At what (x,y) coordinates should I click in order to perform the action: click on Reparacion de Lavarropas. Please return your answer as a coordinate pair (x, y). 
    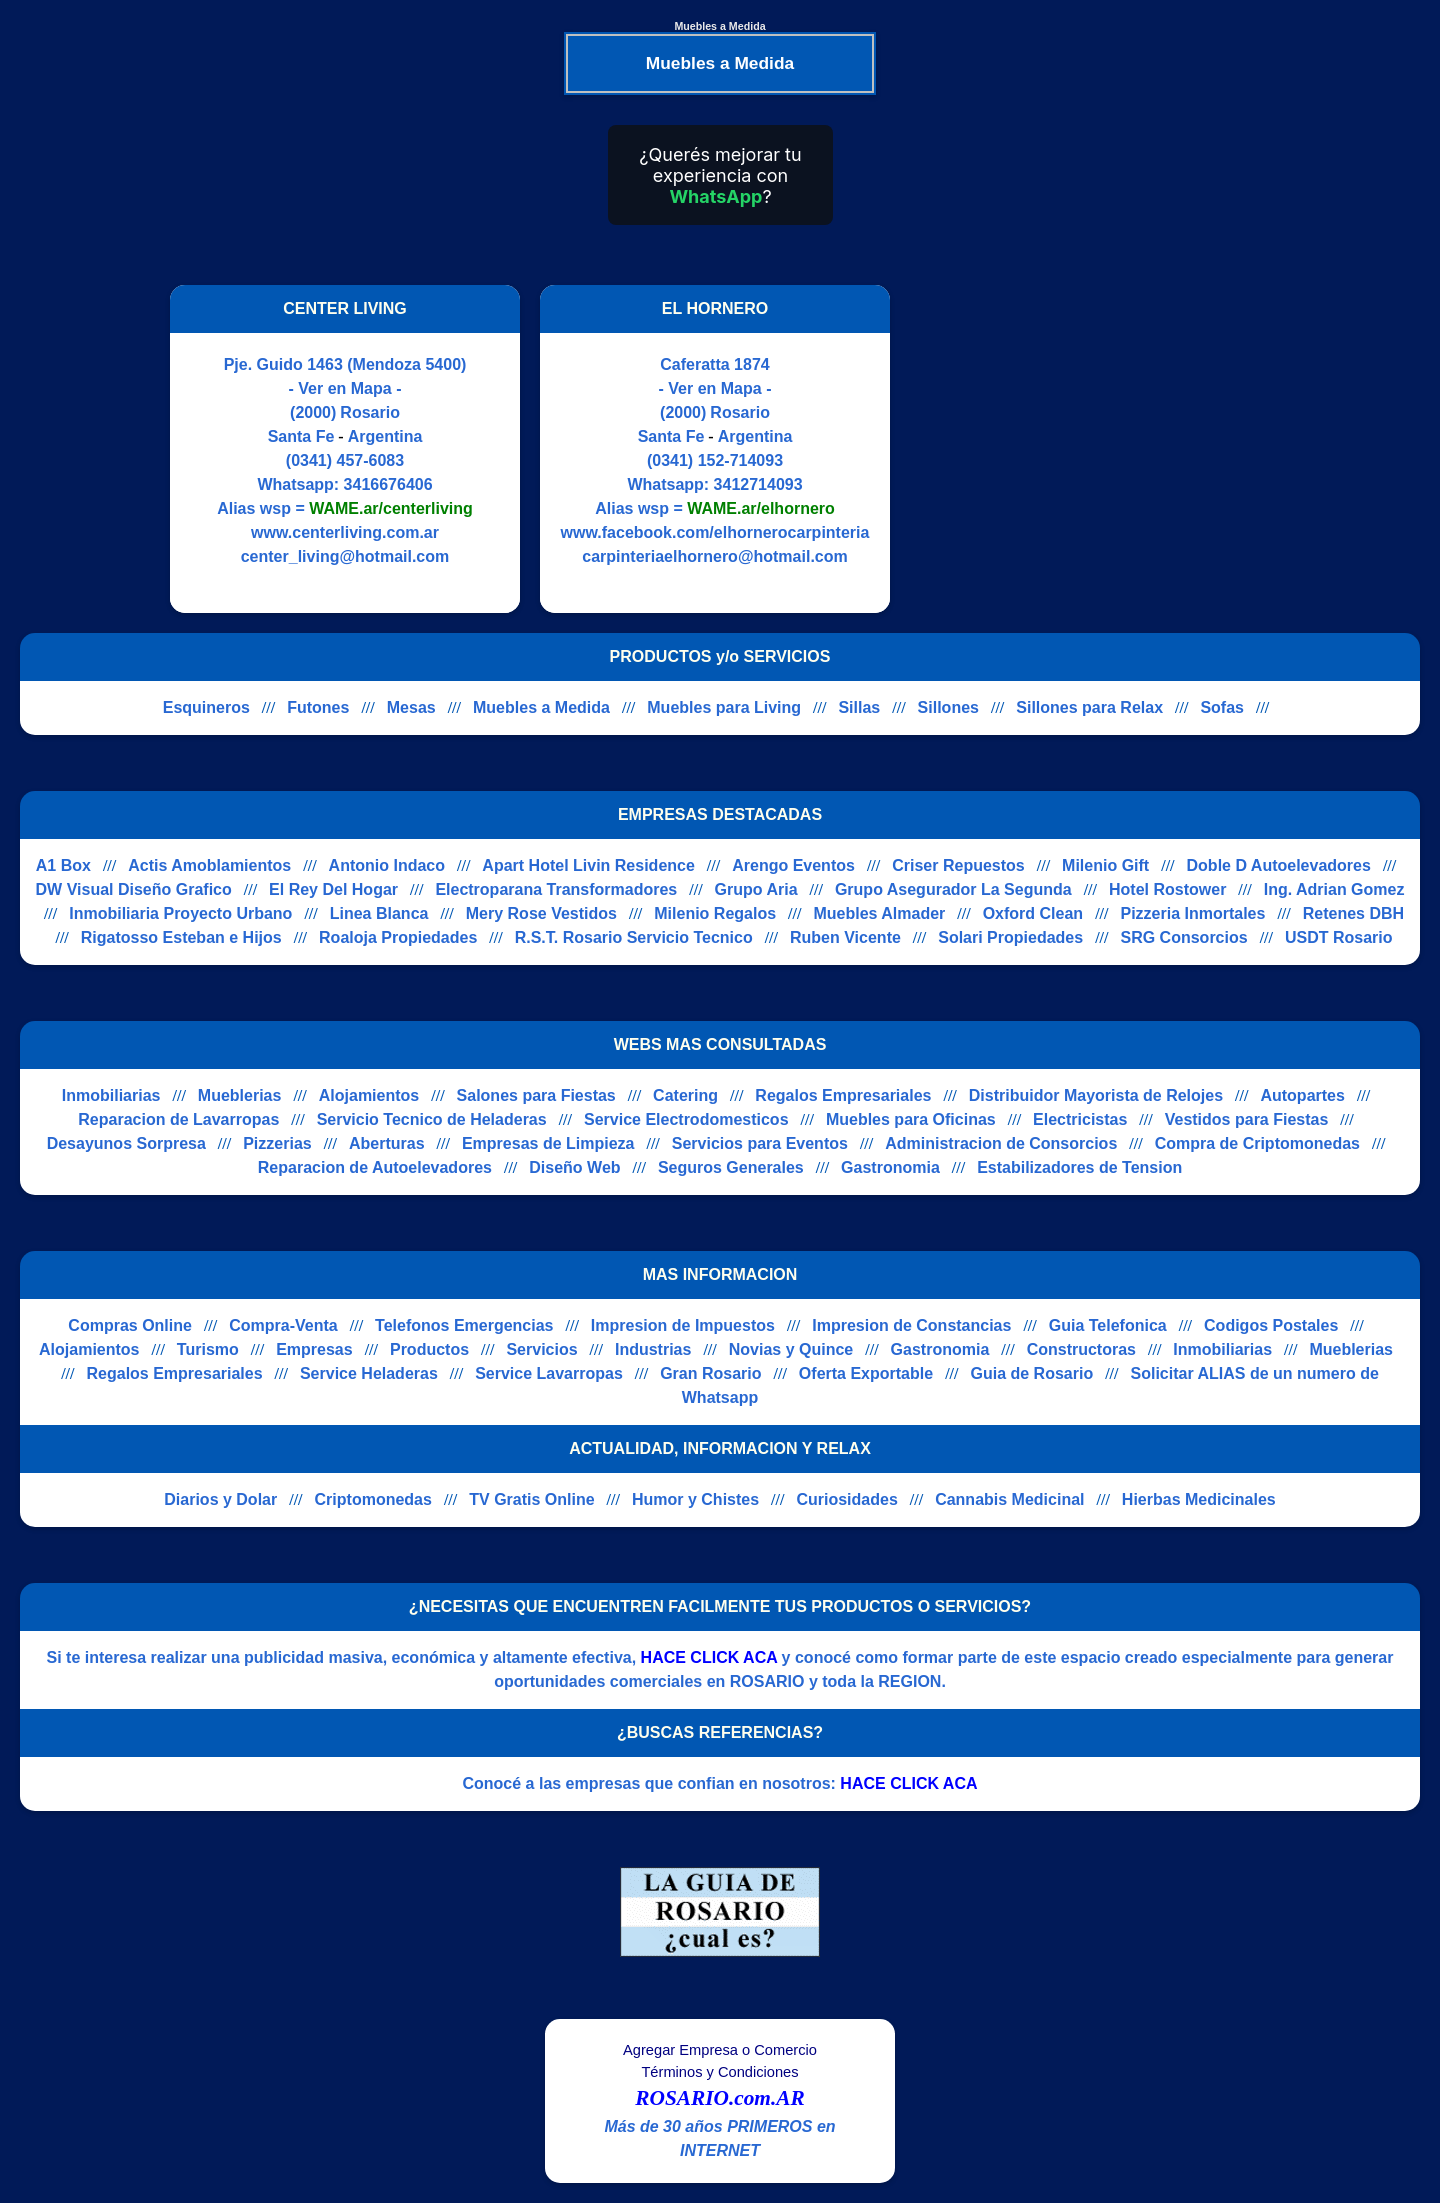
    Looking at the image, I should click on (178, 1119).